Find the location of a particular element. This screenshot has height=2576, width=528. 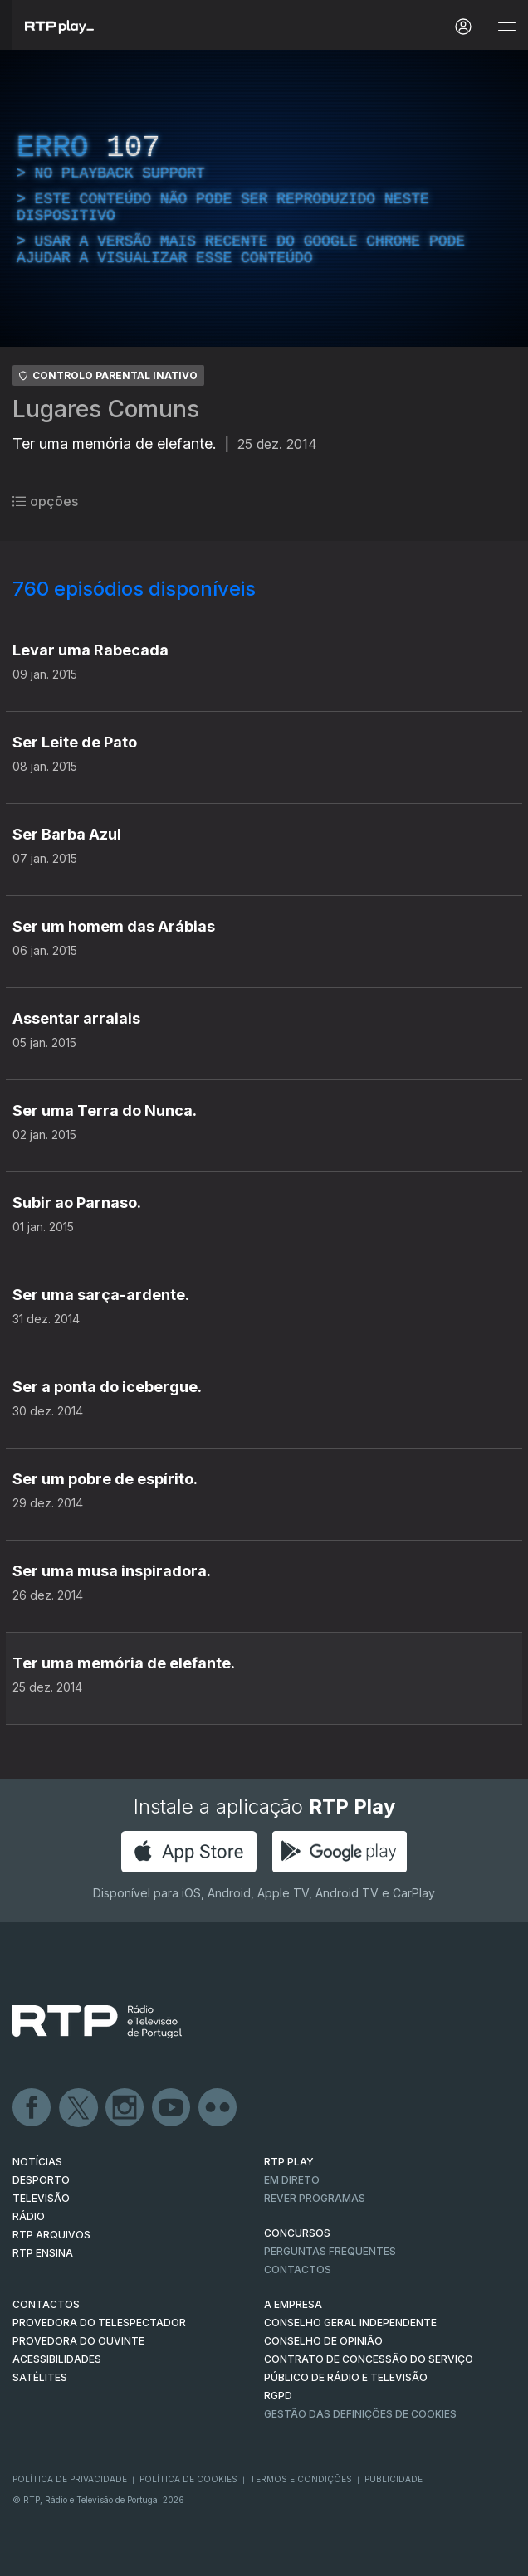

Lugares Comuns is located at coordinates (105, 409).